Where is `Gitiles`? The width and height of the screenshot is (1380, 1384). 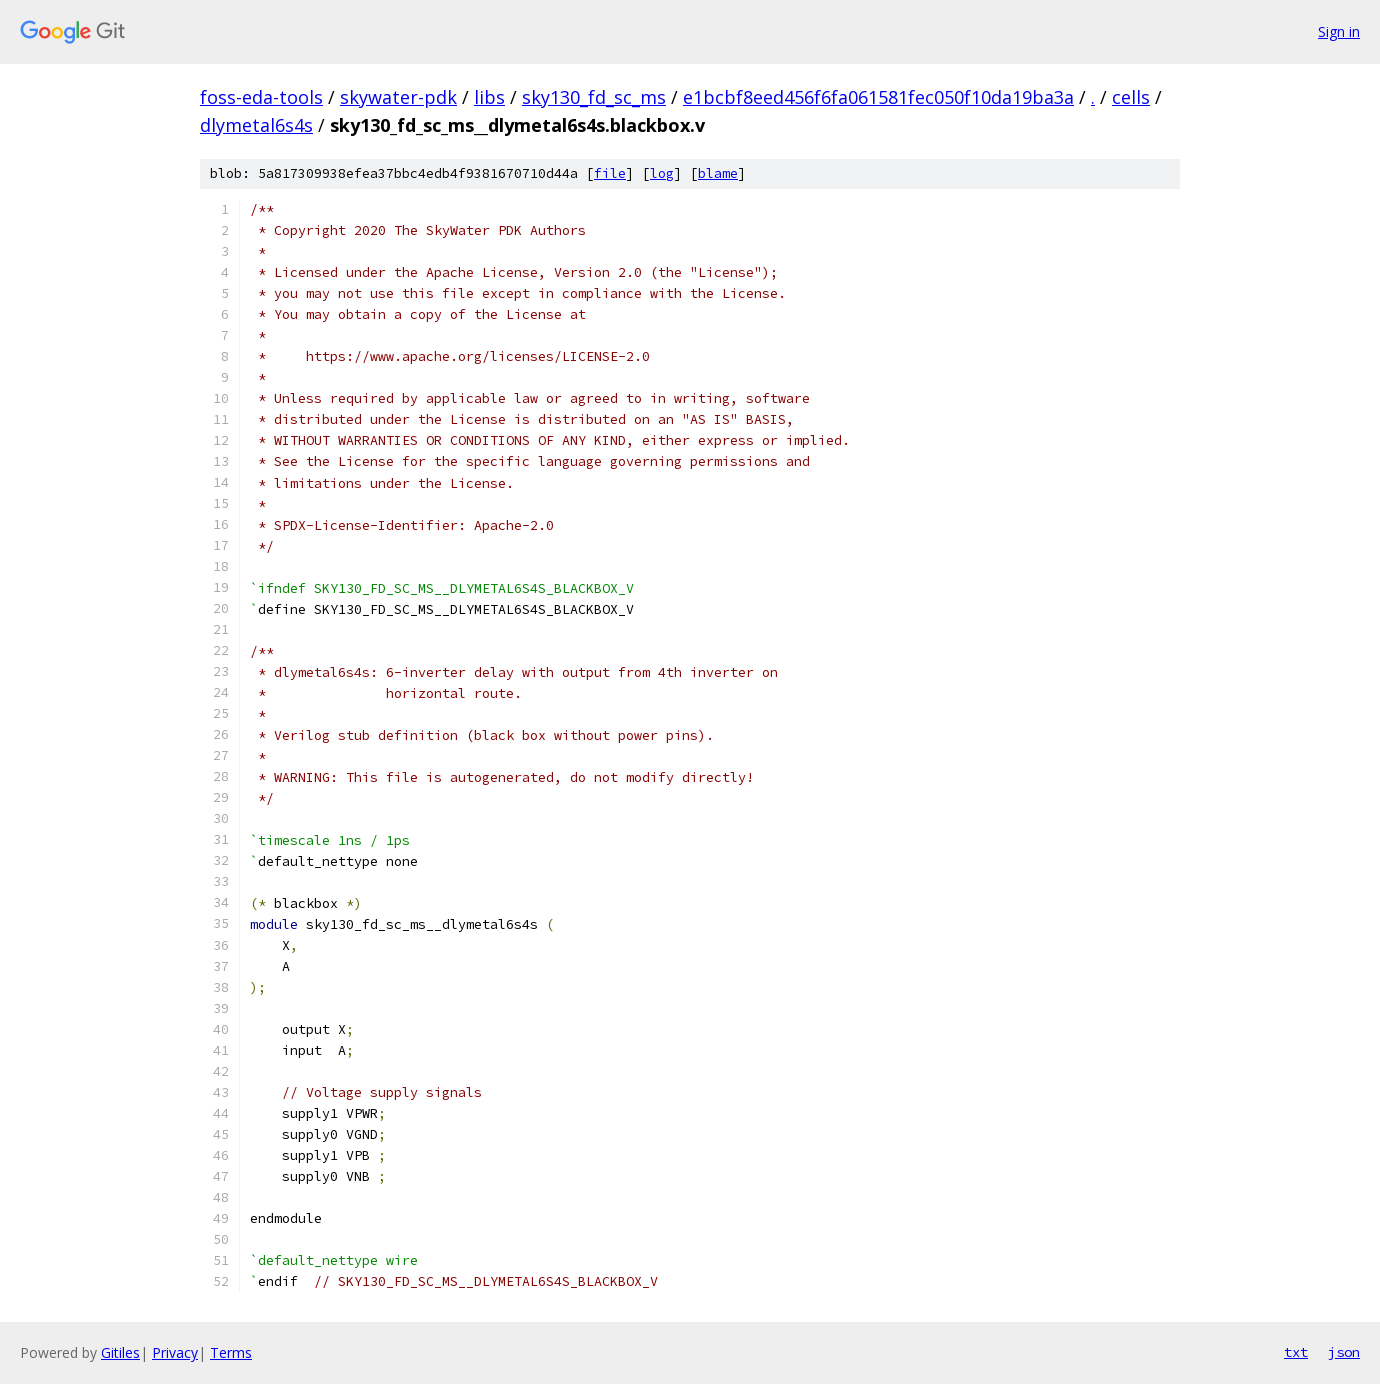 Gitiles is located at coordinates (120, 1352).